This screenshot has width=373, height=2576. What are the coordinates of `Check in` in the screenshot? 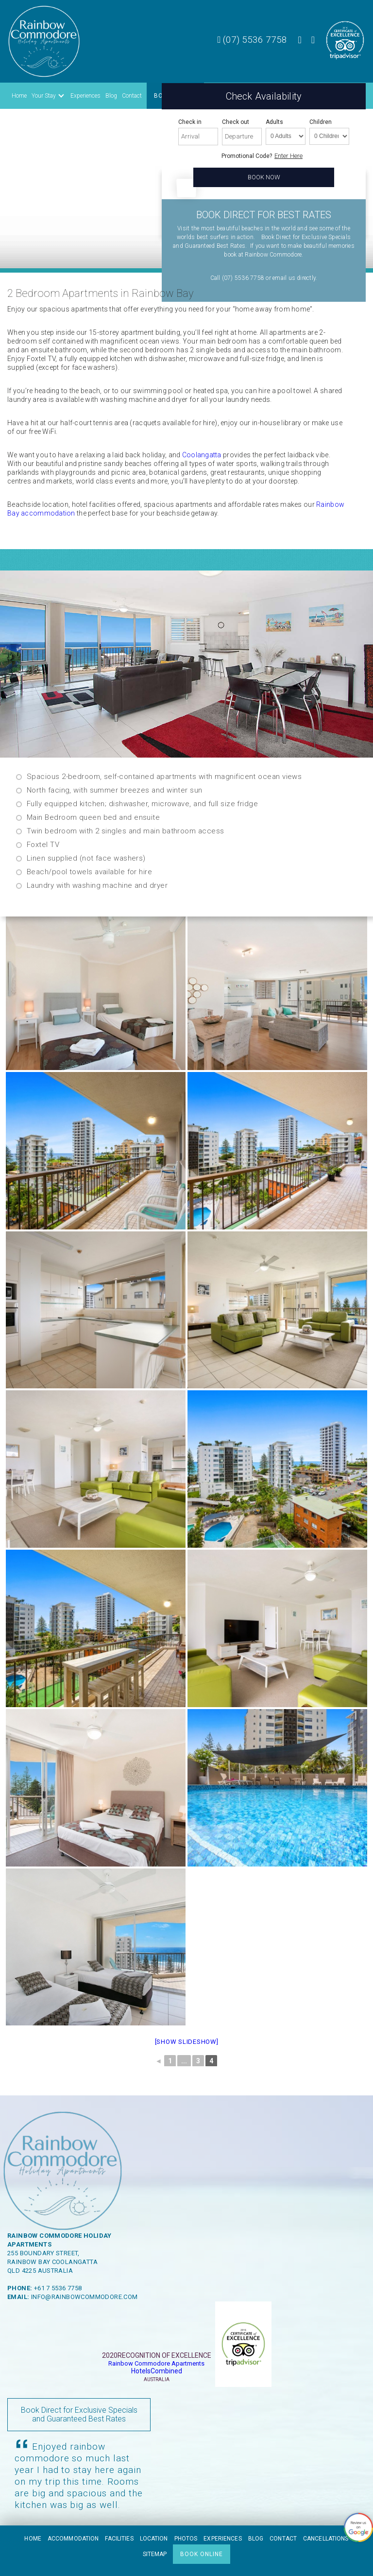 It's located at (190, 122).